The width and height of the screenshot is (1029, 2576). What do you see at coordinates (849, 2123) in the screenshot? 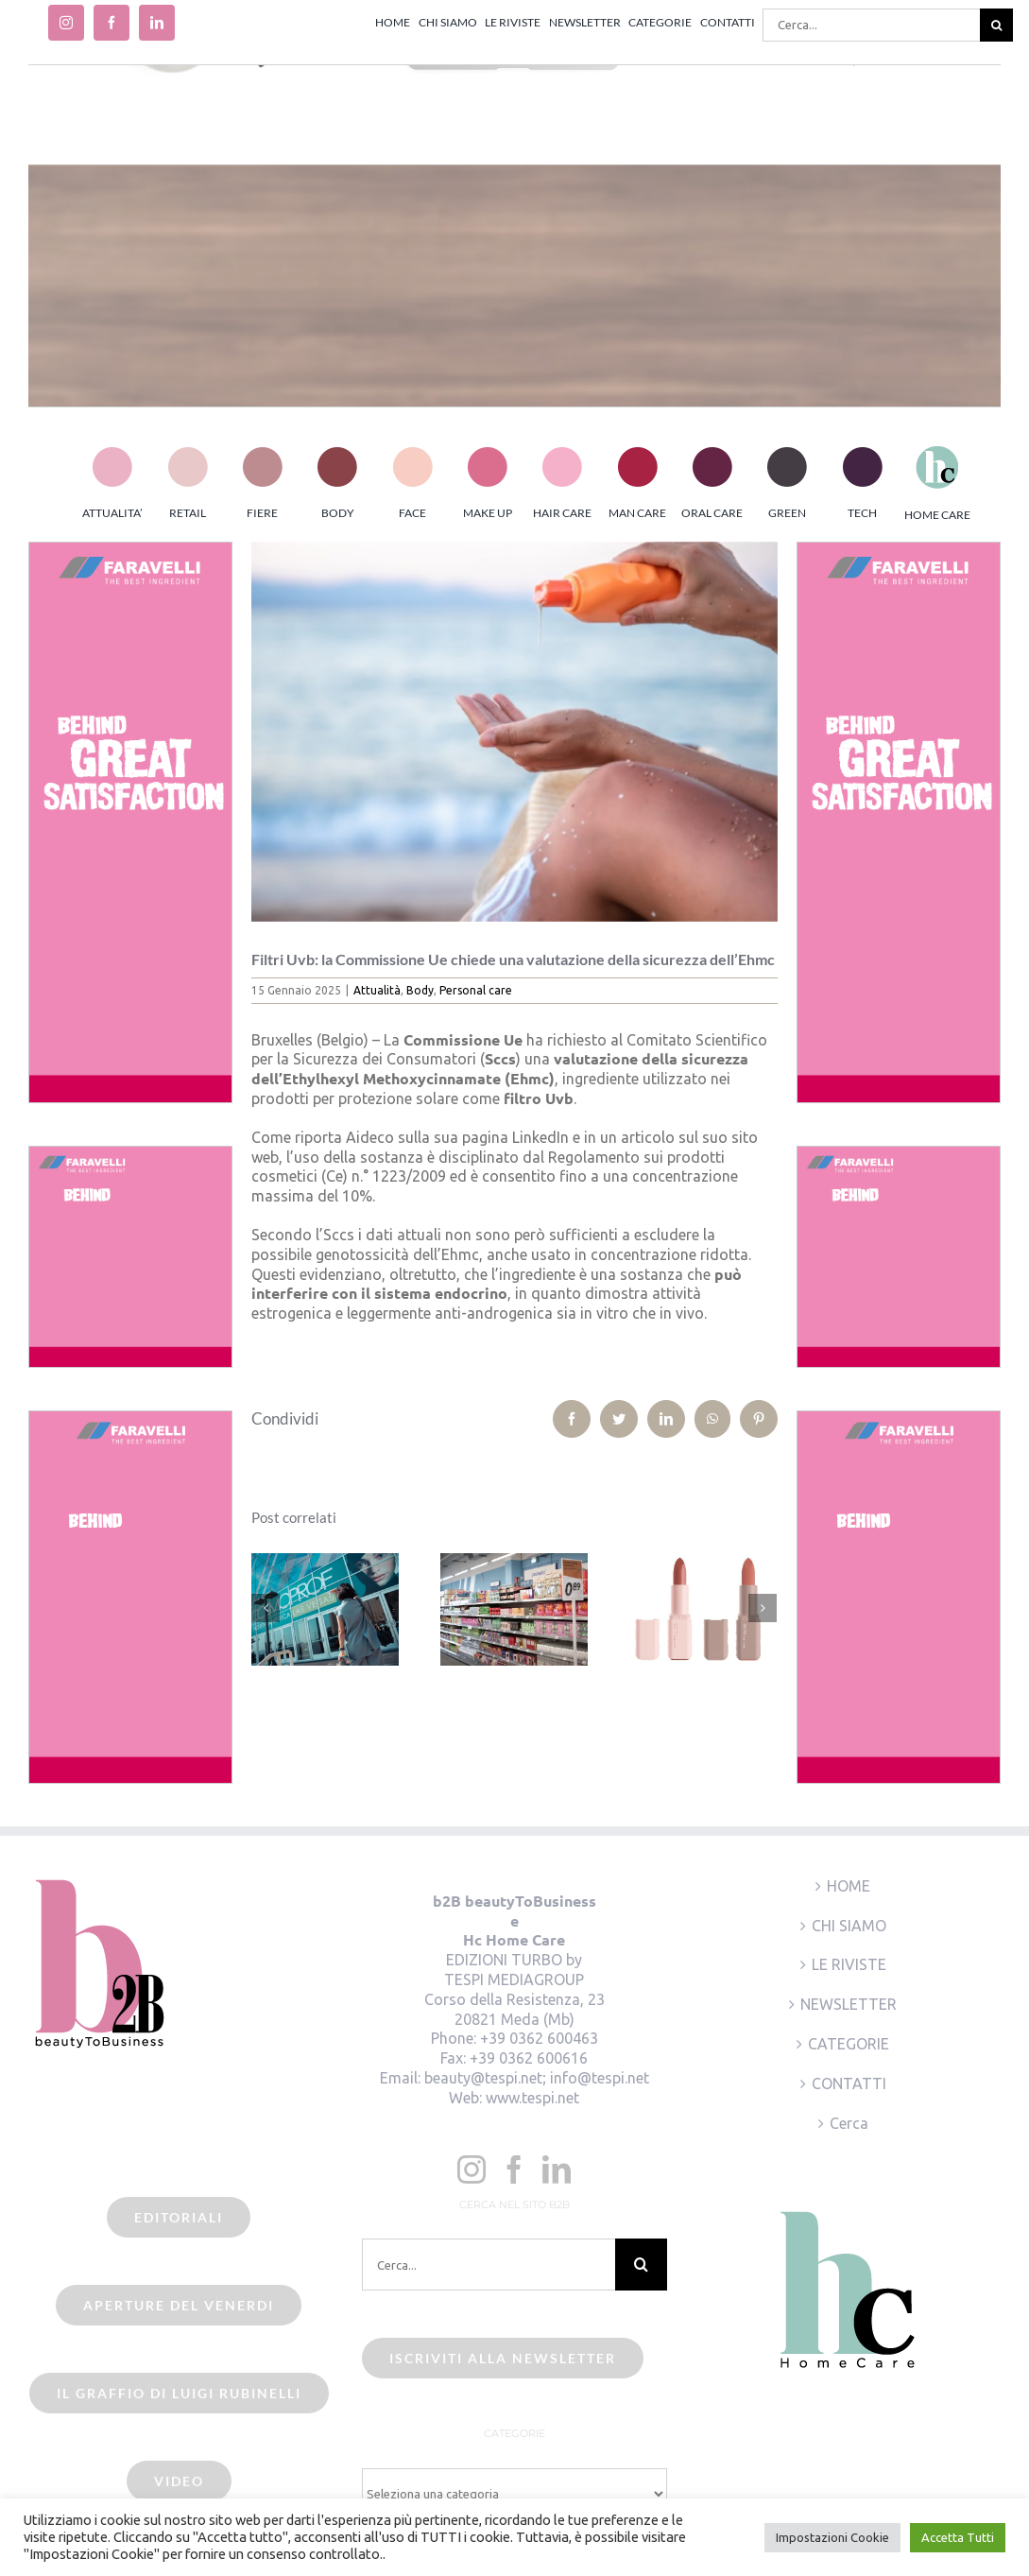
I see `Cerca` at bounding box center [849, 2123].